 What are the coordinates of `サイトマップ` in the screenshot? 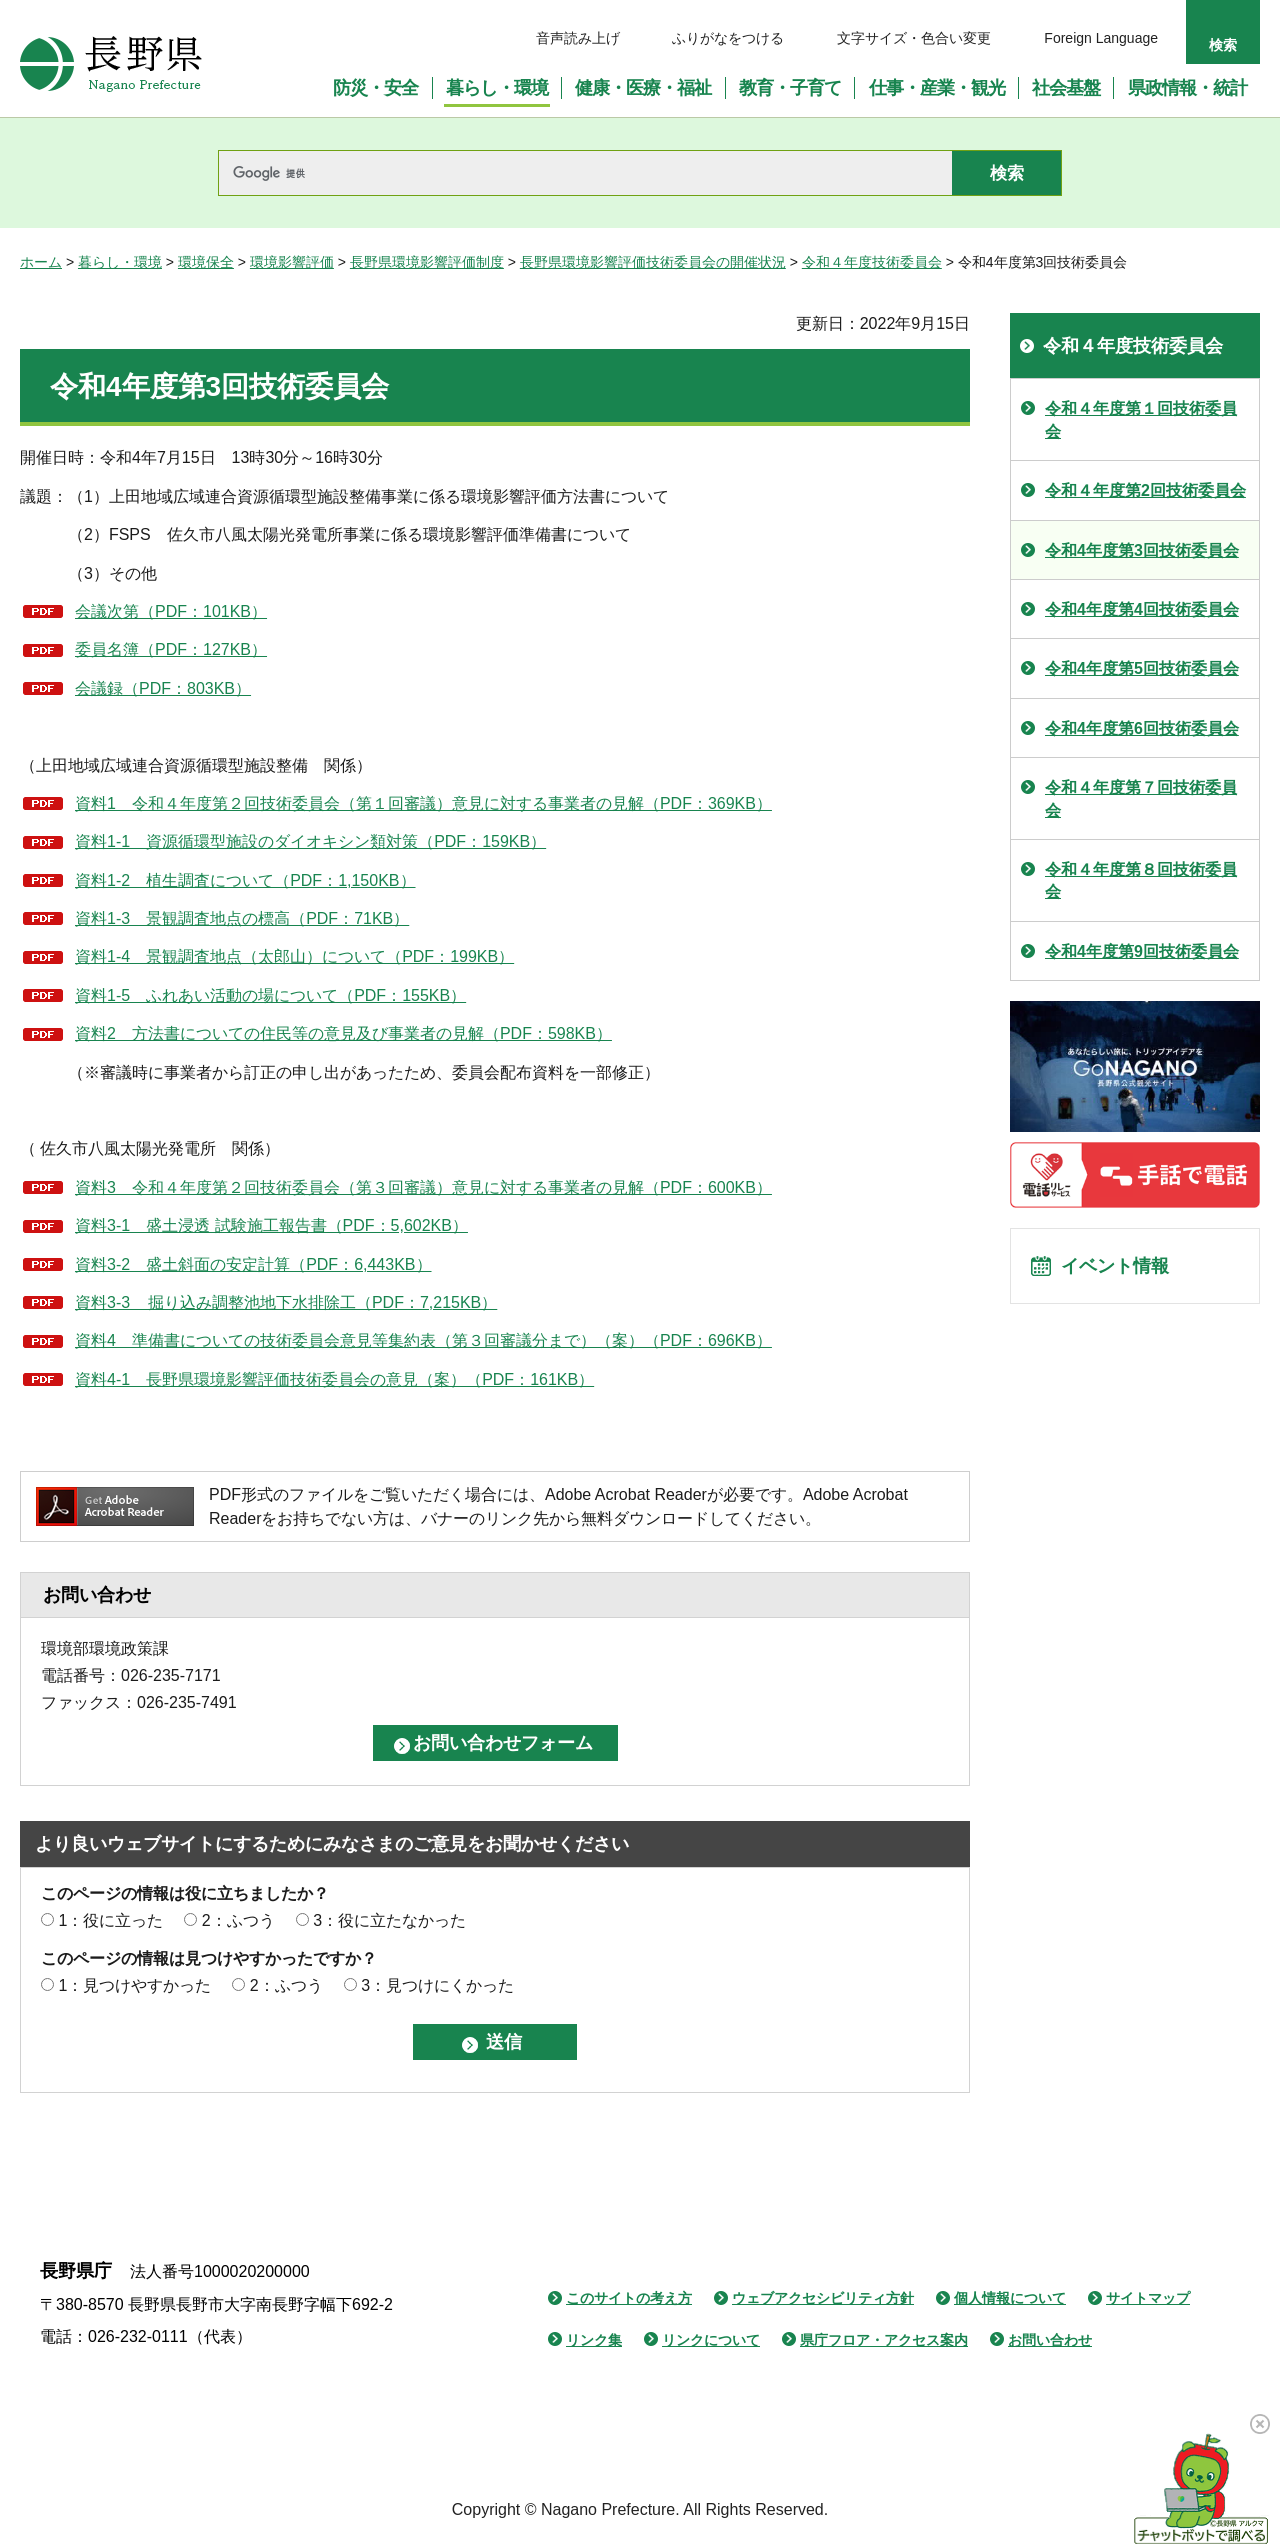 It's located at (1148, 2298).